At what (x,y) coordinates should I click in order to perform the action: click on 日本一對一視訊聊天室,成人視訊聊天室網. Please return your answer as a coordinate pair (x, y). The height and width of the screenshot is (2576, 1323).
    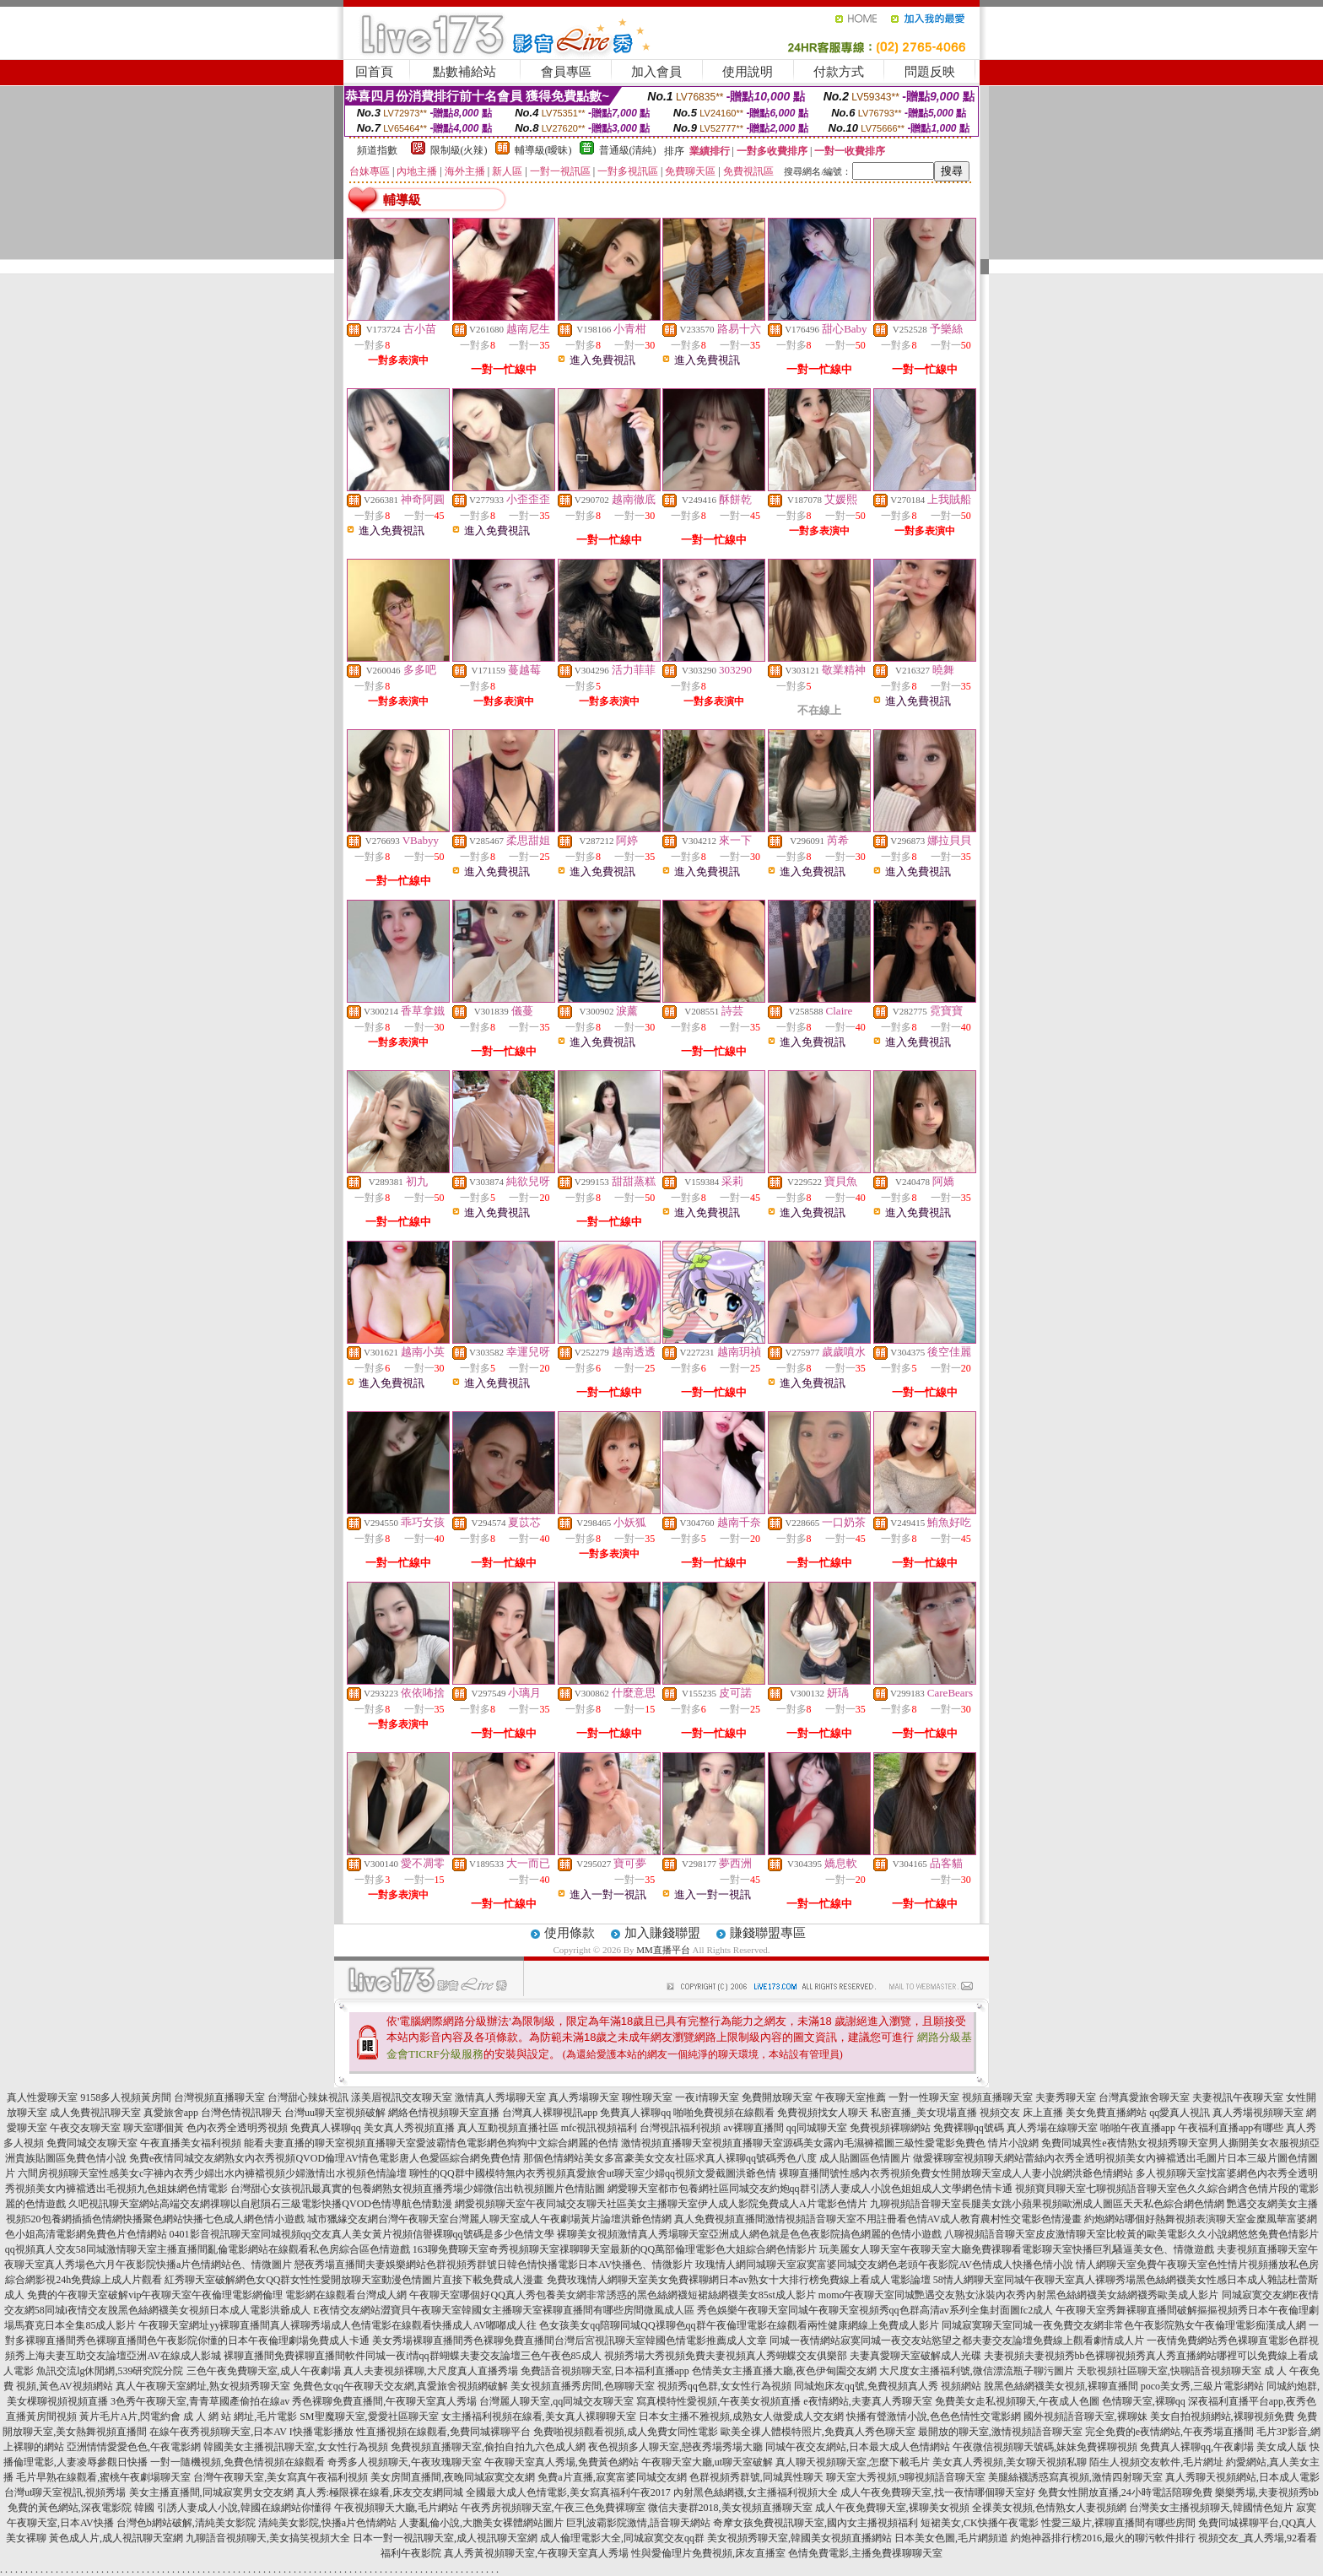
    Looking at the image, I should click on (445, 2538).